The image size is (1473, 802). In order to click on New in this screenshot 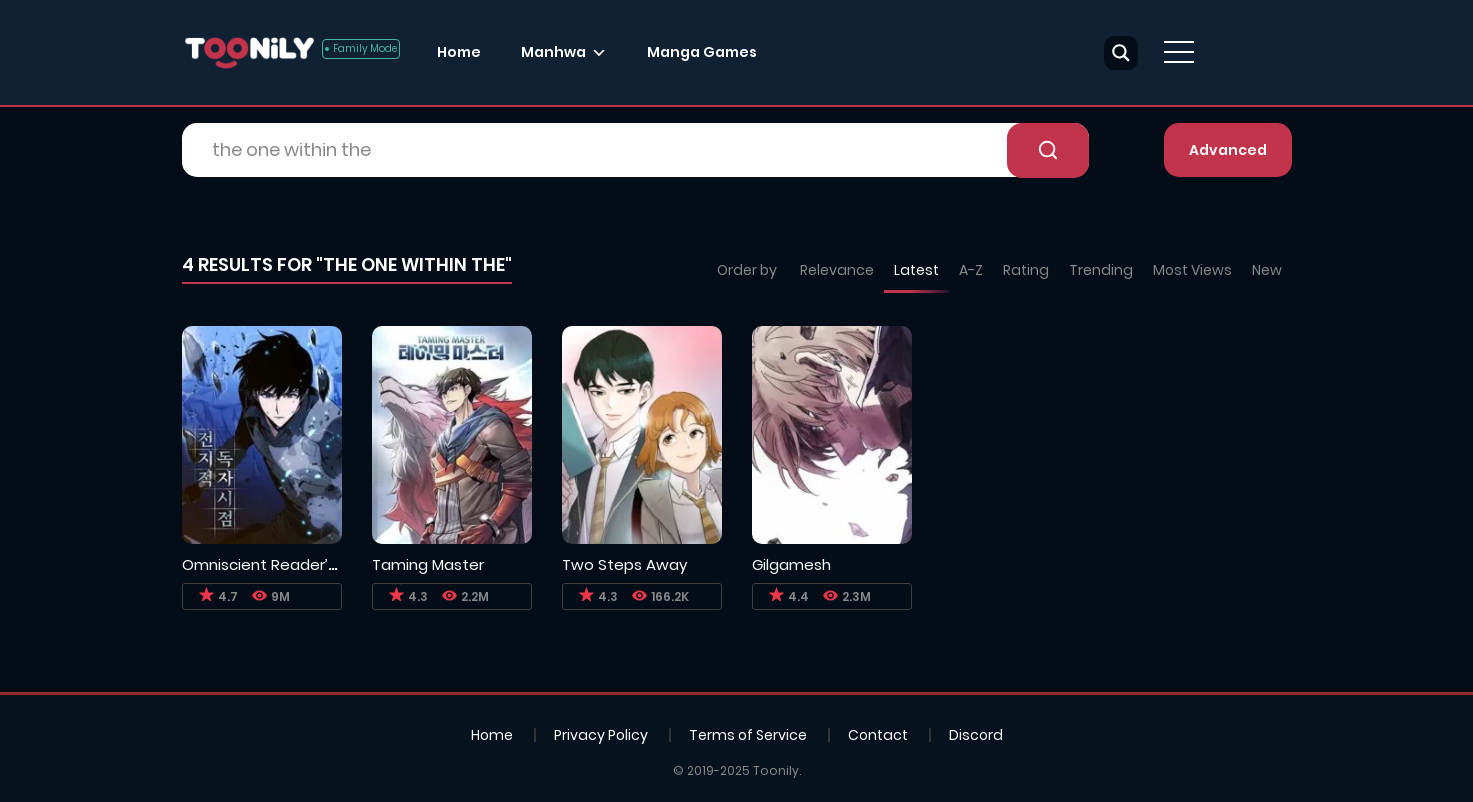, I will do `click(1267, 270)`.